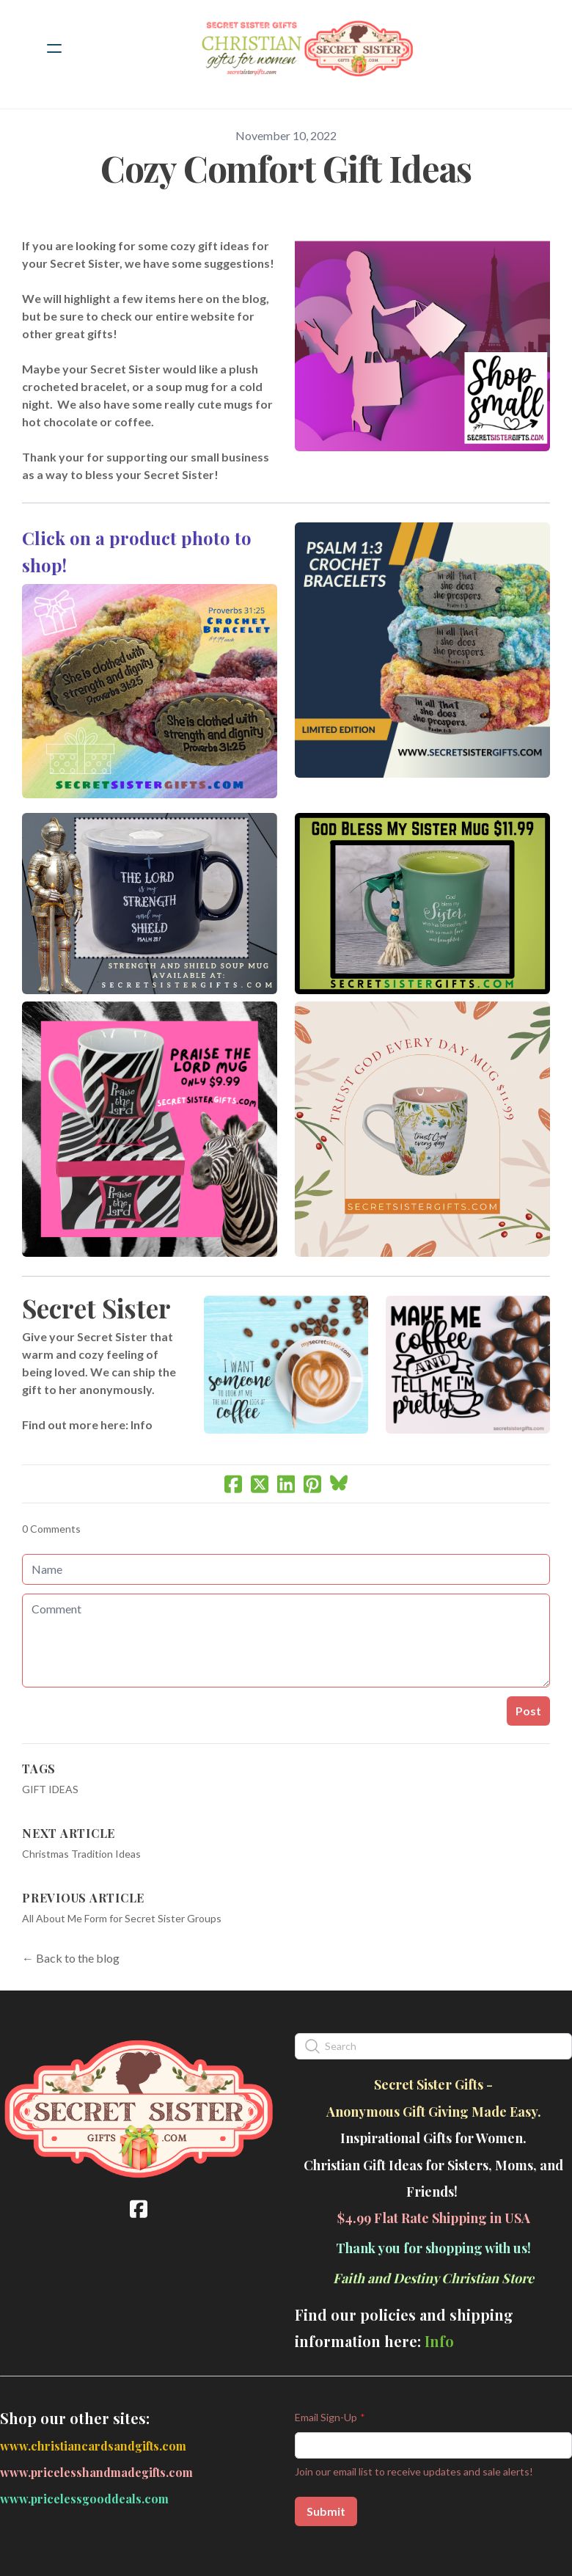  I want to click on [hamburger], so click(54, 48).